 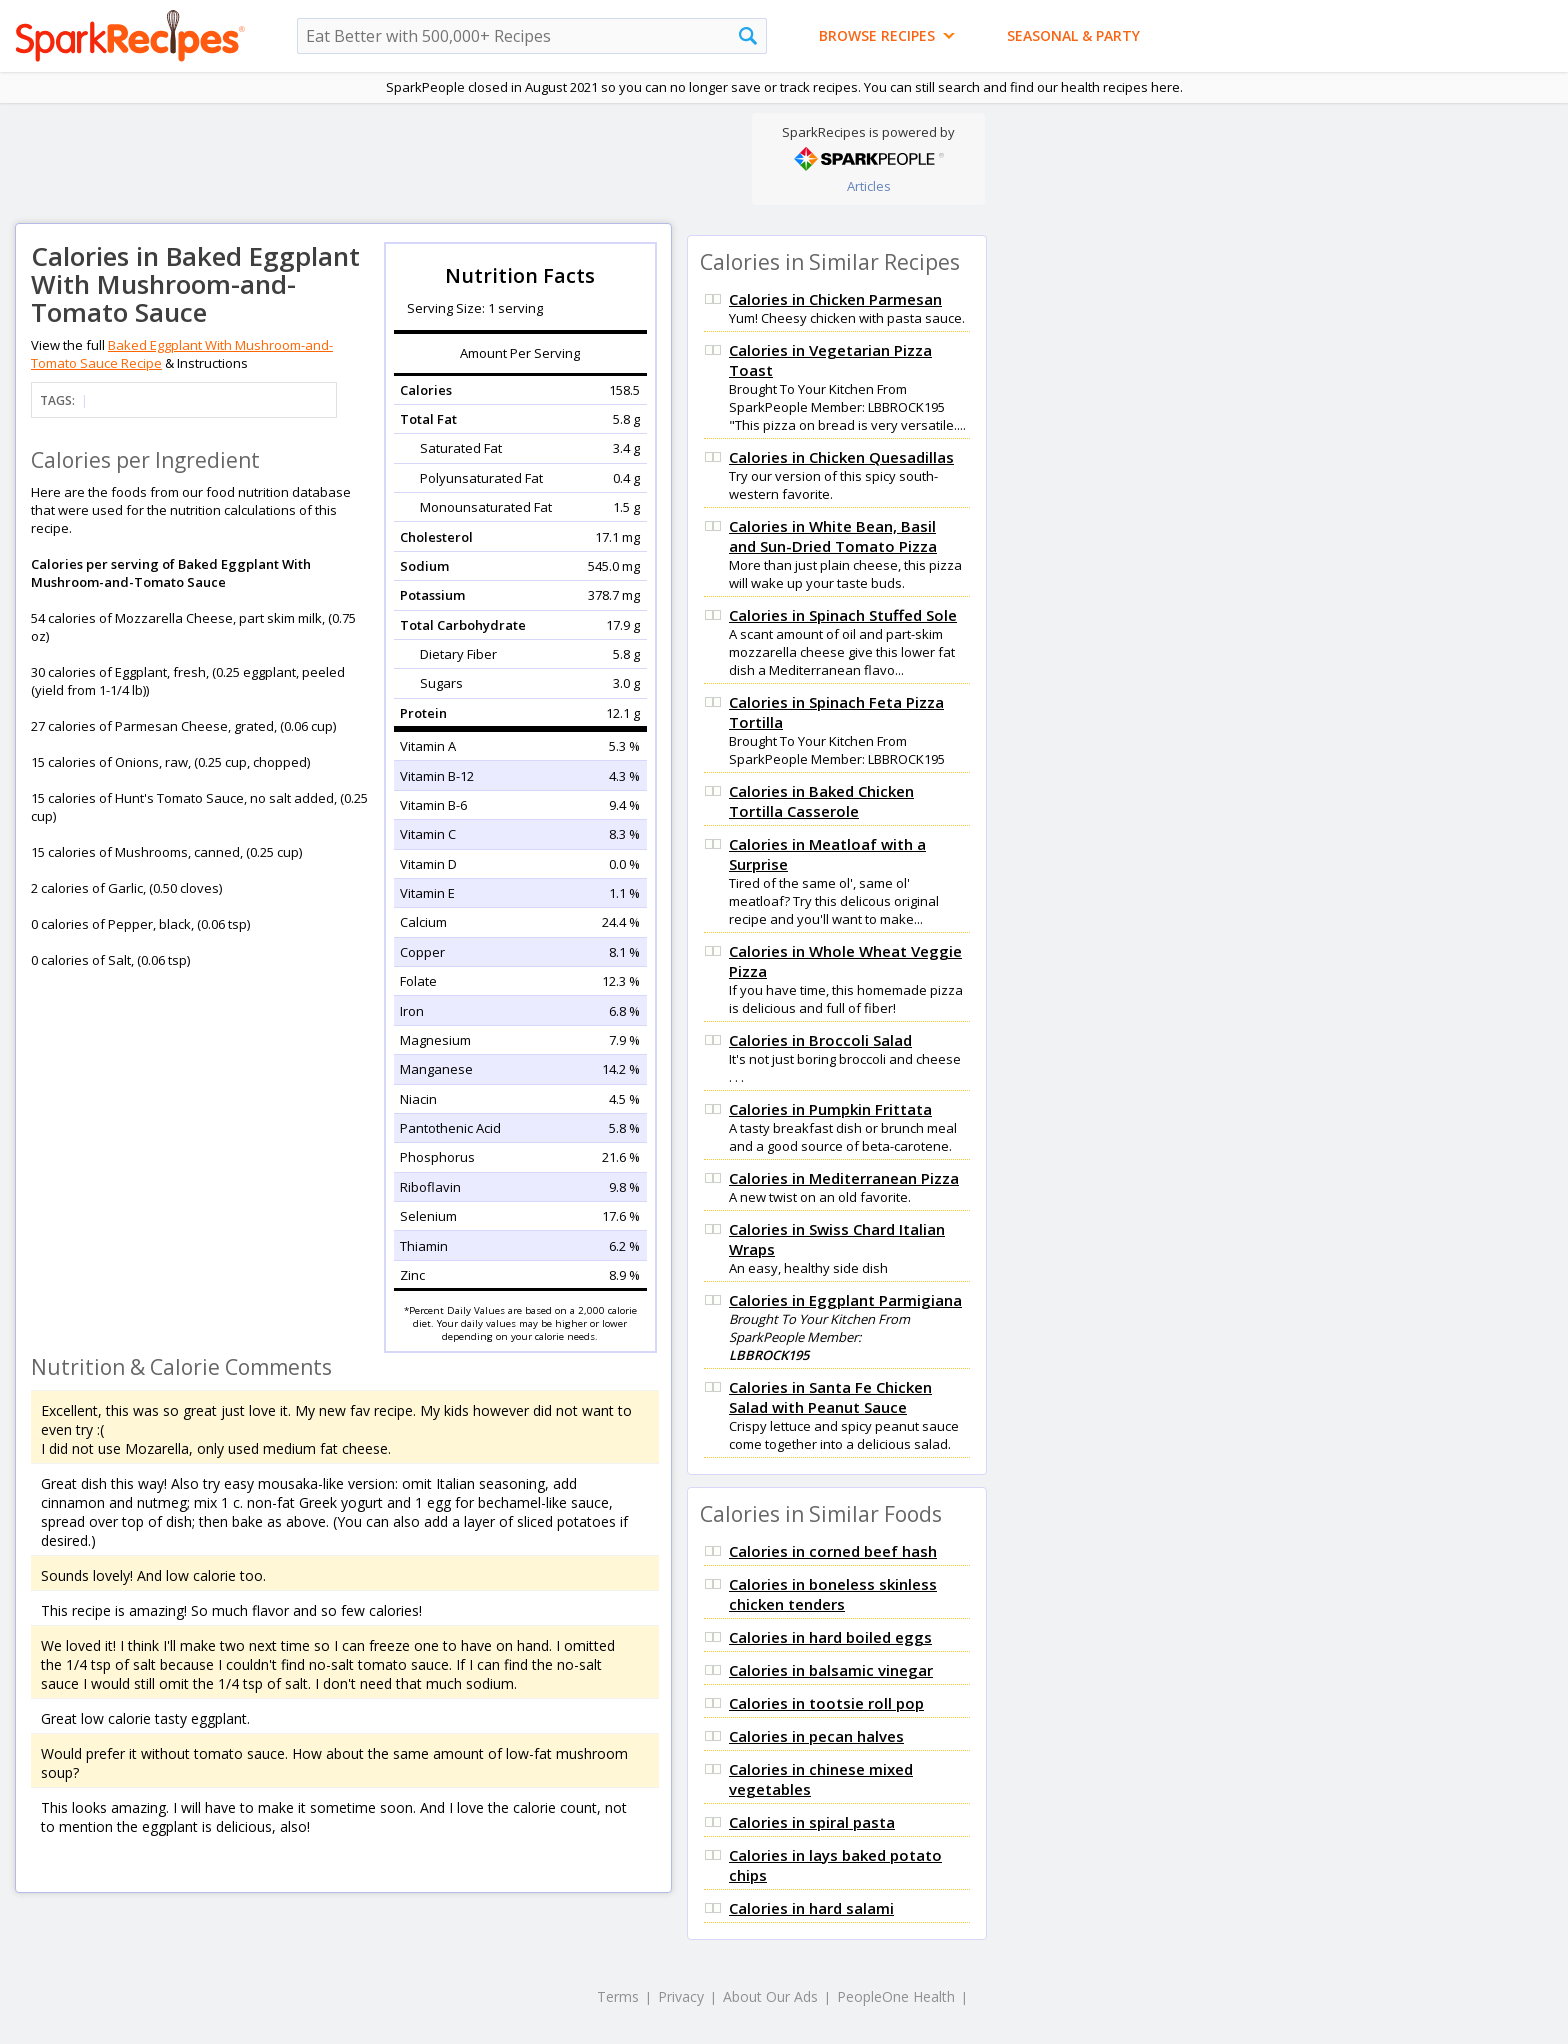 I want to click on Calories in Chicken Quesadillas, so click(x=841, y=457).